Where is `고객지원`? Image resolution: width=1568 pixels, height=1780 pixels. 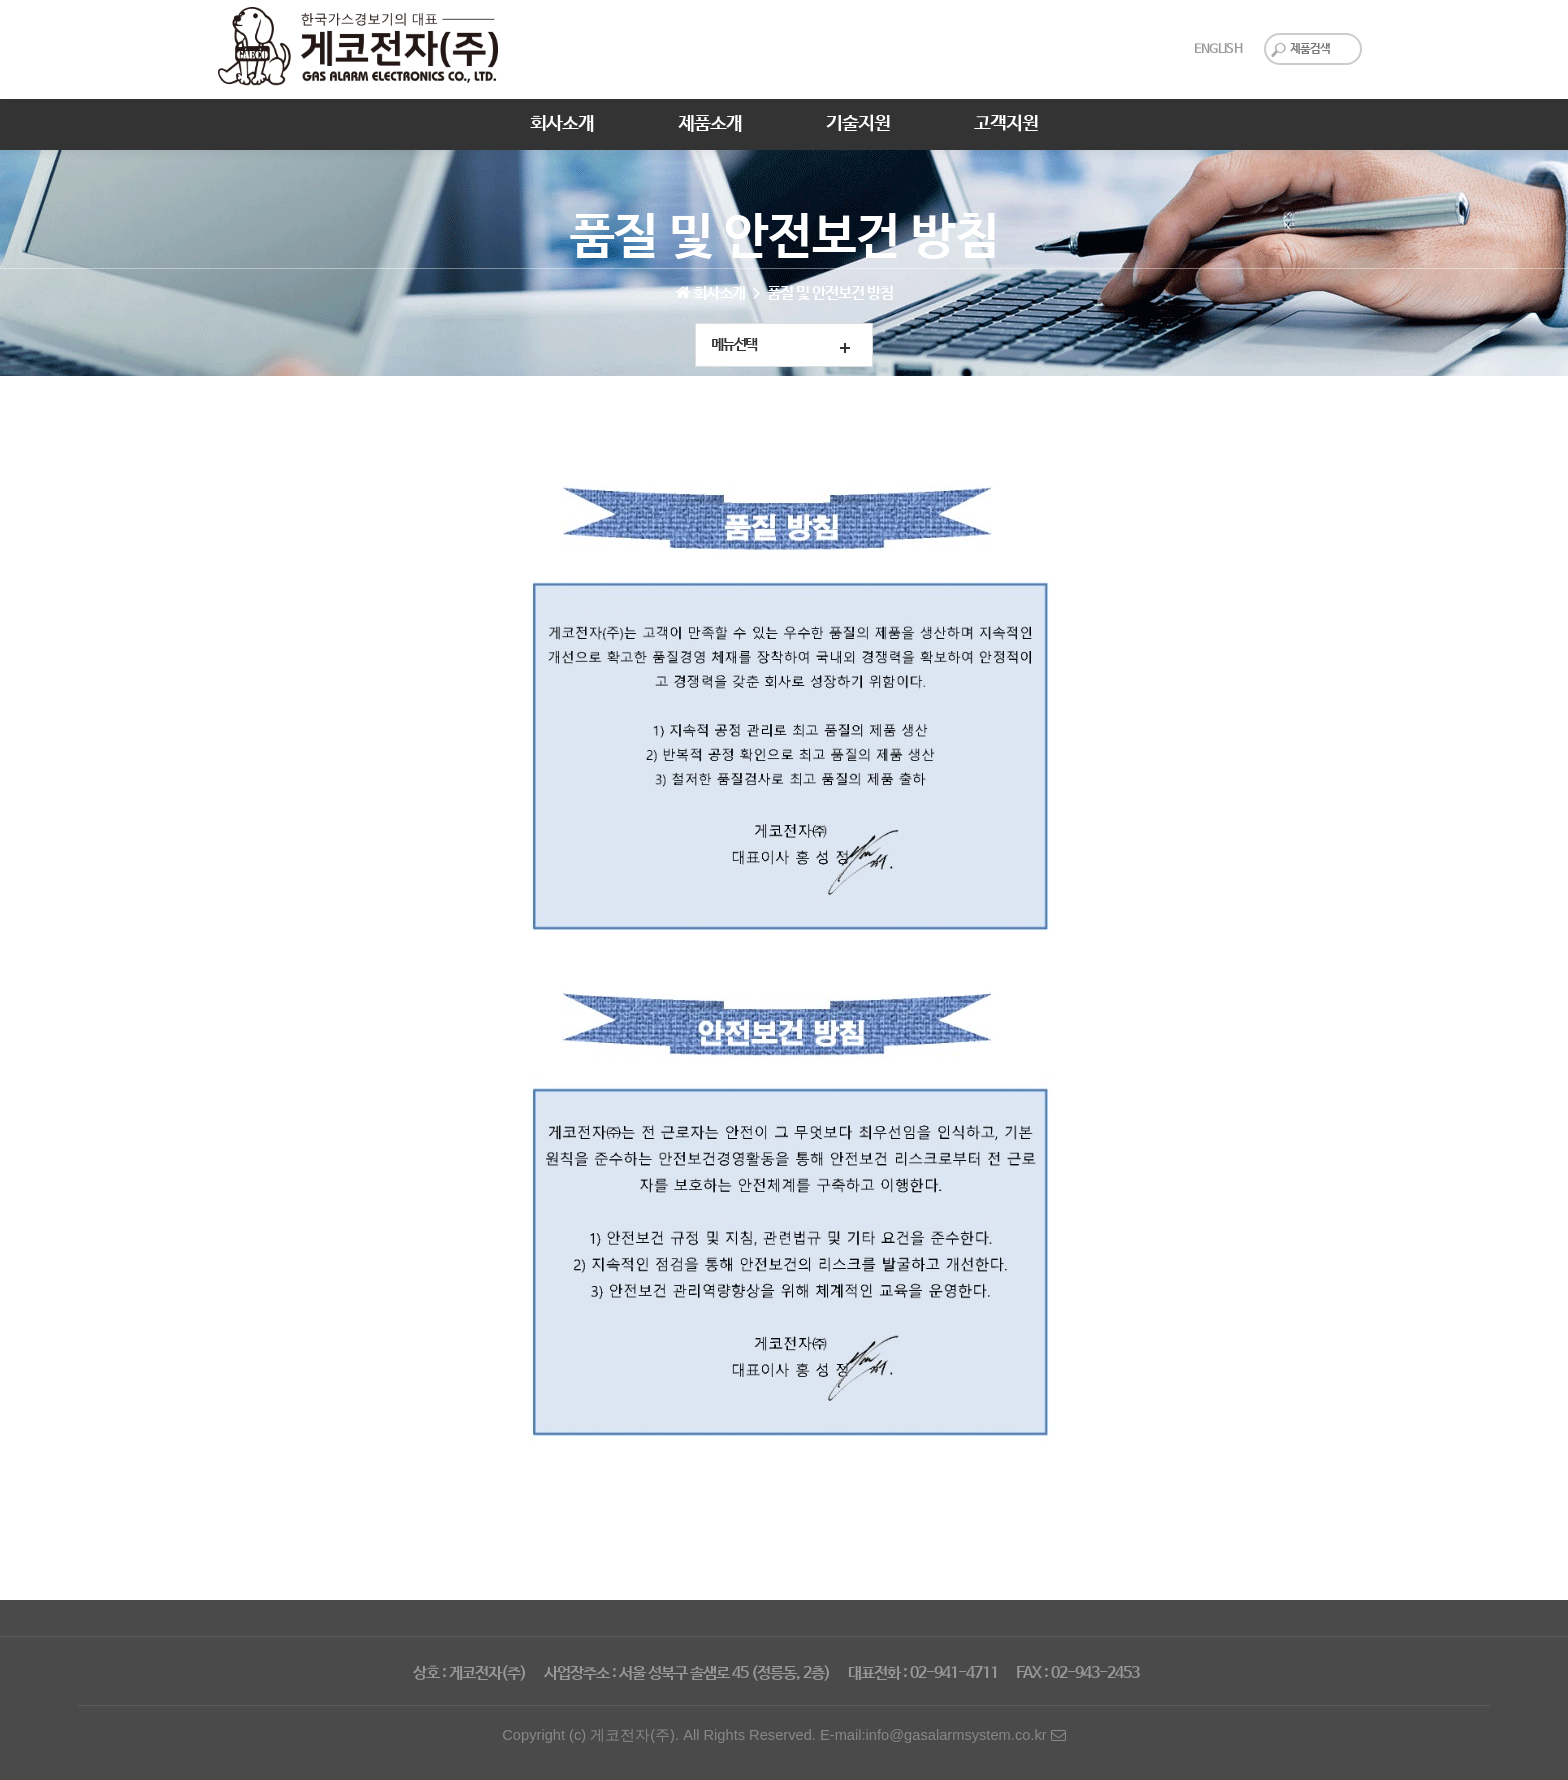 고객지원 is located at coordinates (1006, 124).